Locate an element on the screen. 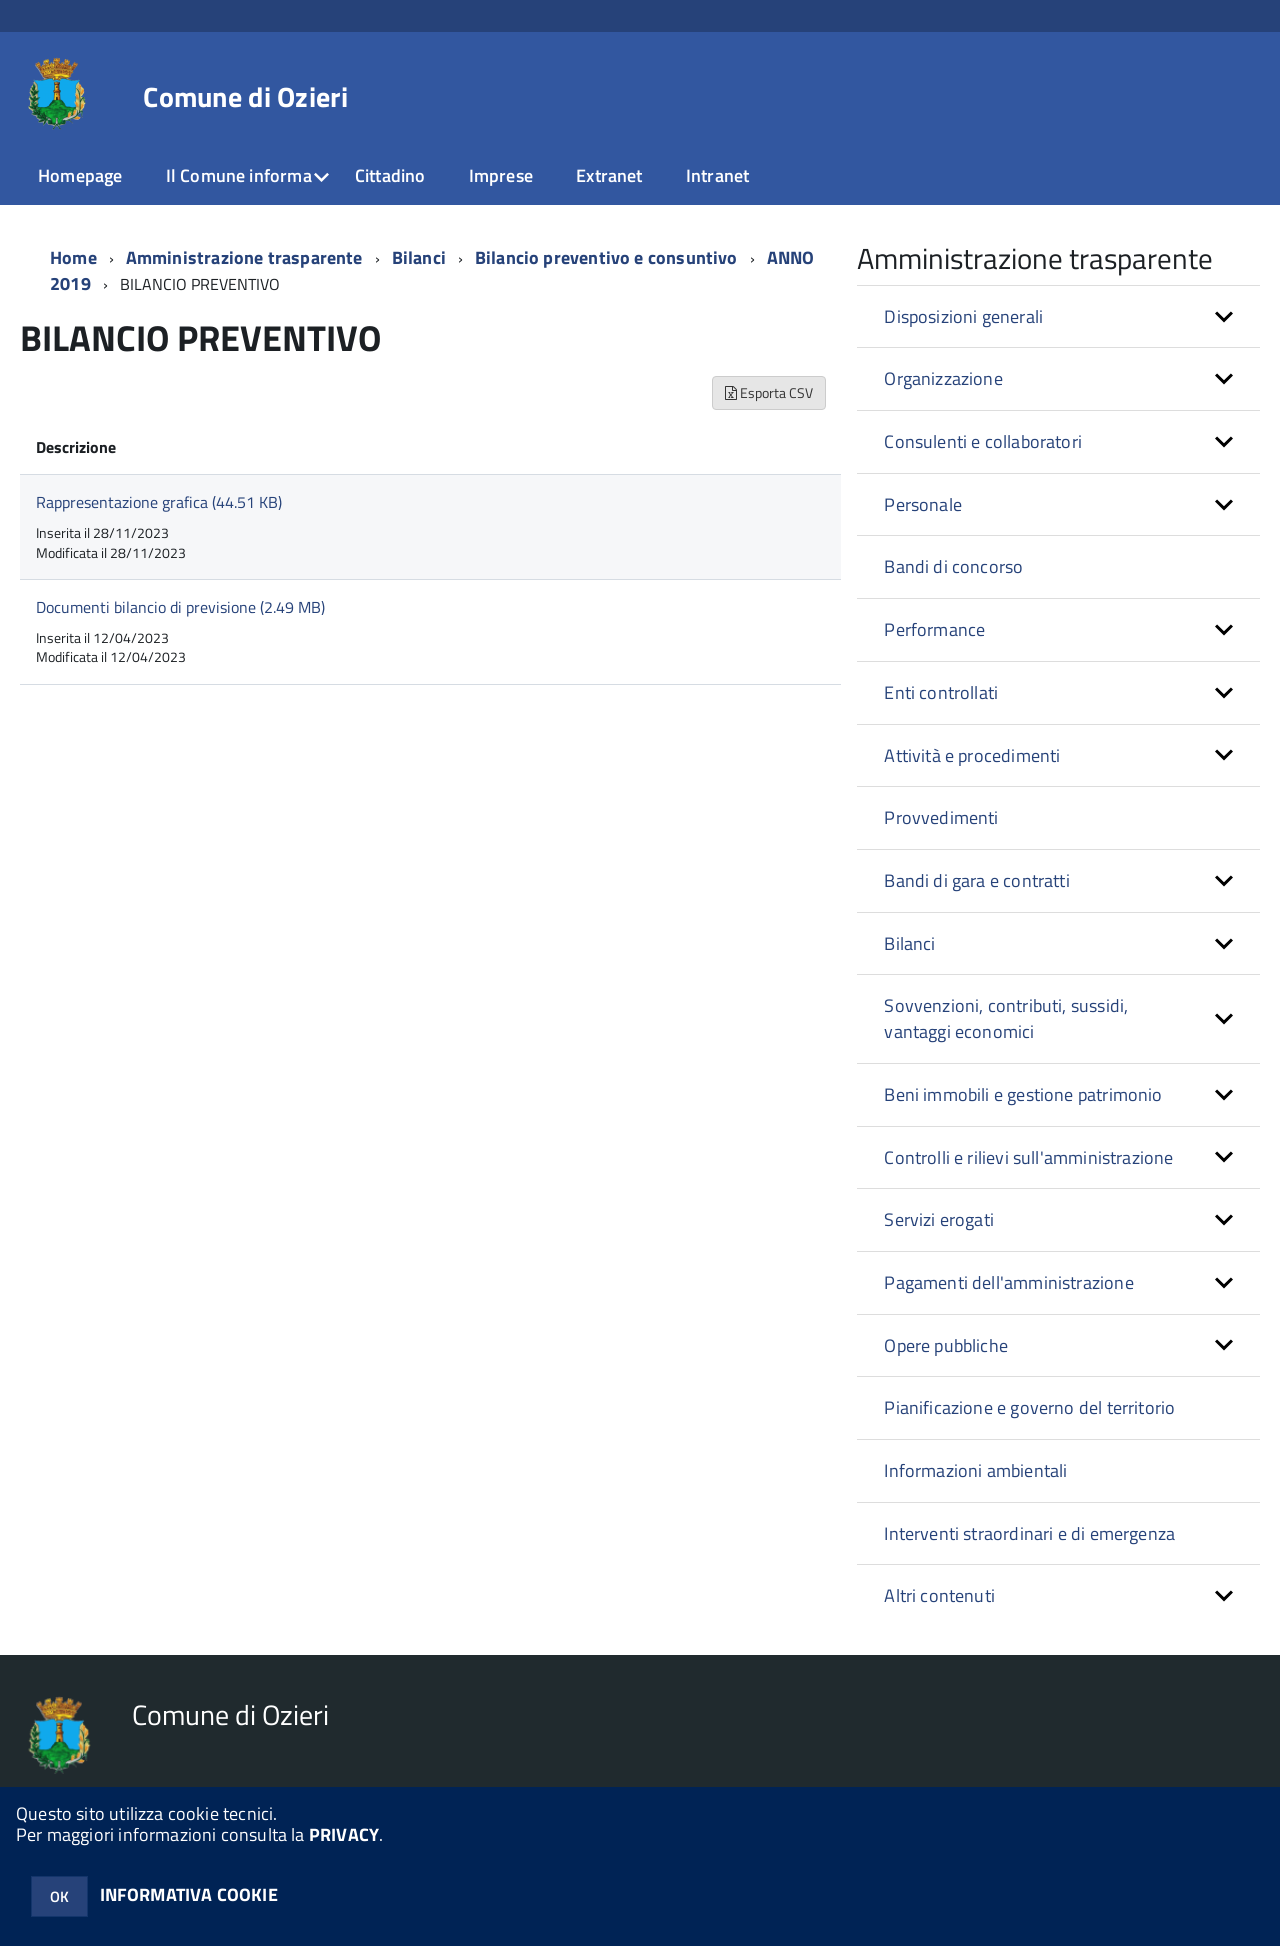 This screenshot has width=1280, height=1946. PRIVACY is located at coordinates (344, 1834).